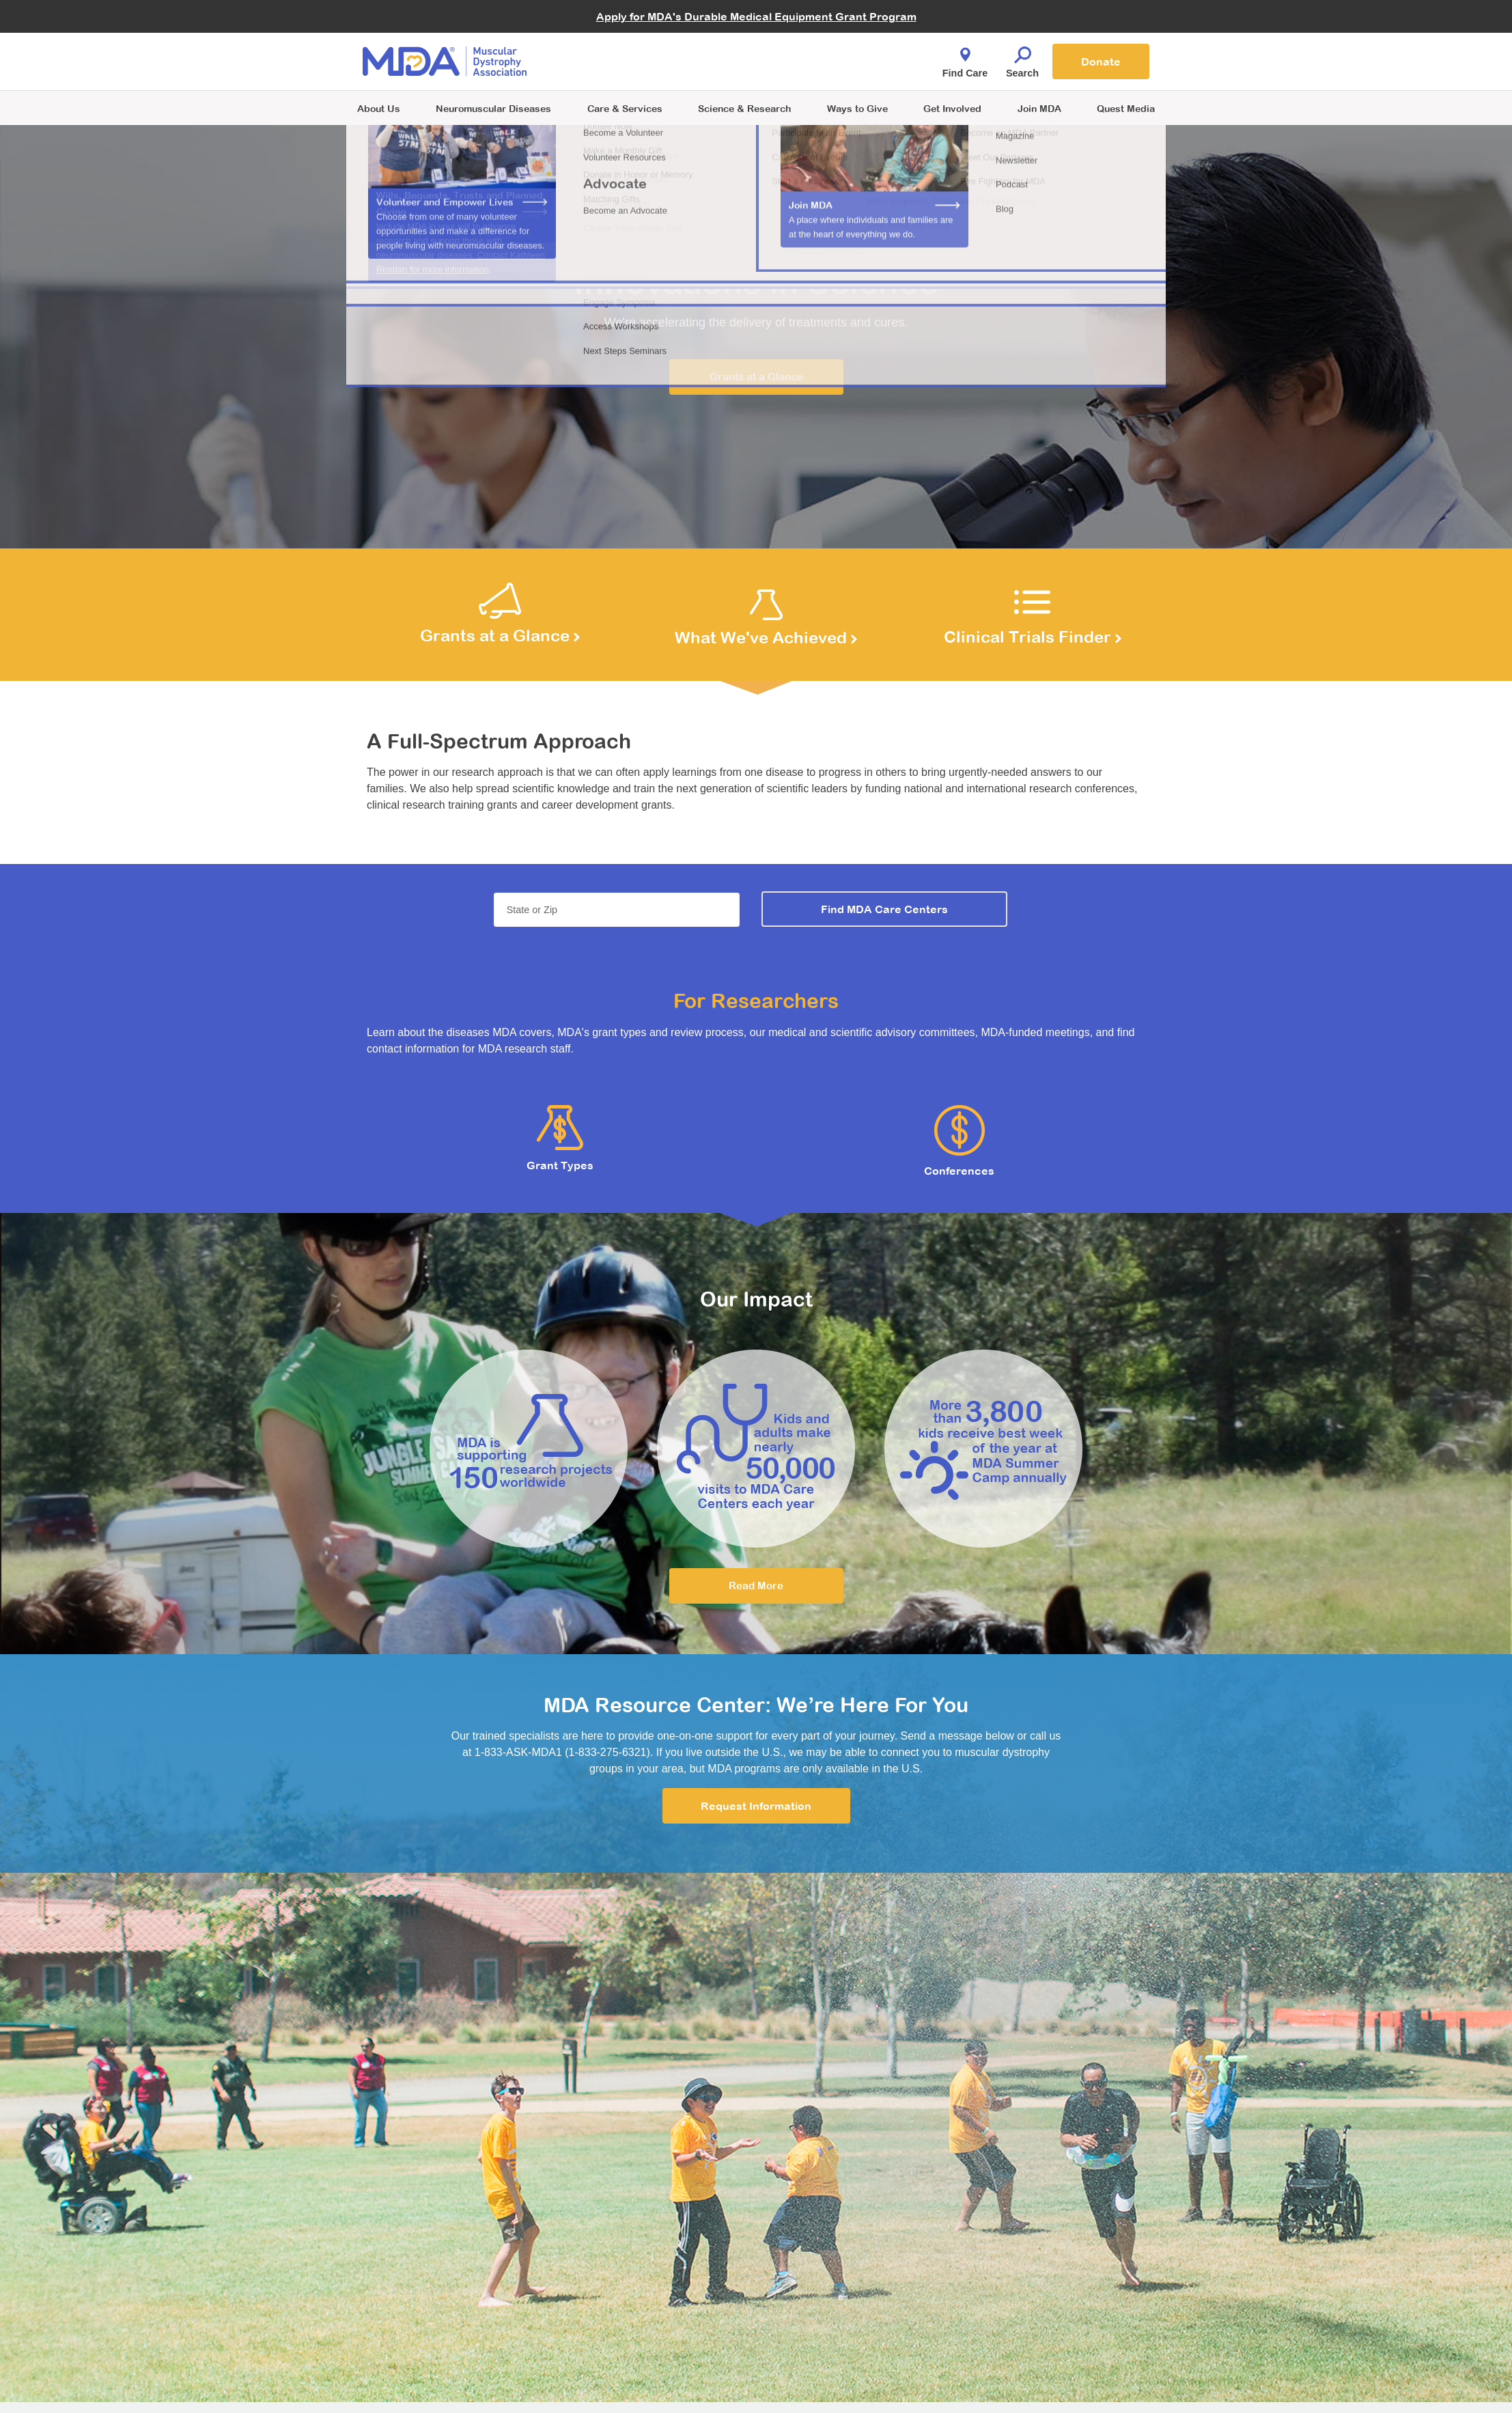  Describe the element at coordinates (1039, 108) in the screenshot. I see `Join MDA` at that location.